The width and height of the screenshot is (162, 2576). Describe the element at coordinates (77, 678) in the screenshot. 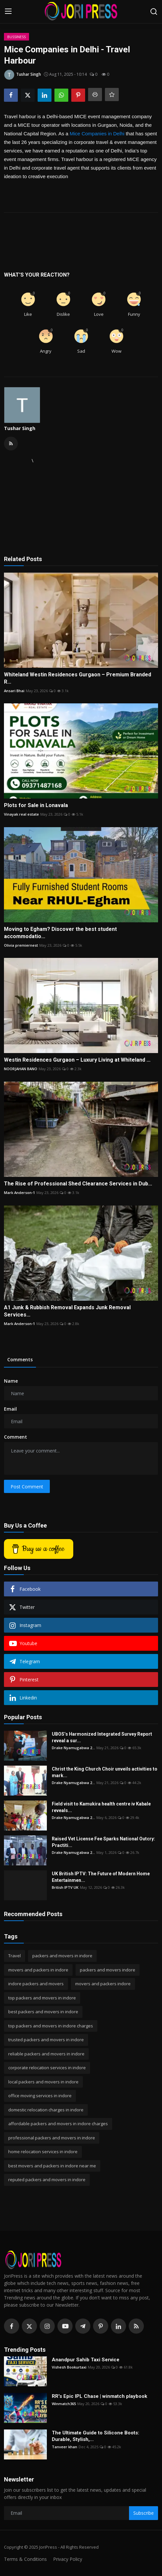

I see `Whiteland Westin Residences Gurgaon – Premium Branded R...` at that location.